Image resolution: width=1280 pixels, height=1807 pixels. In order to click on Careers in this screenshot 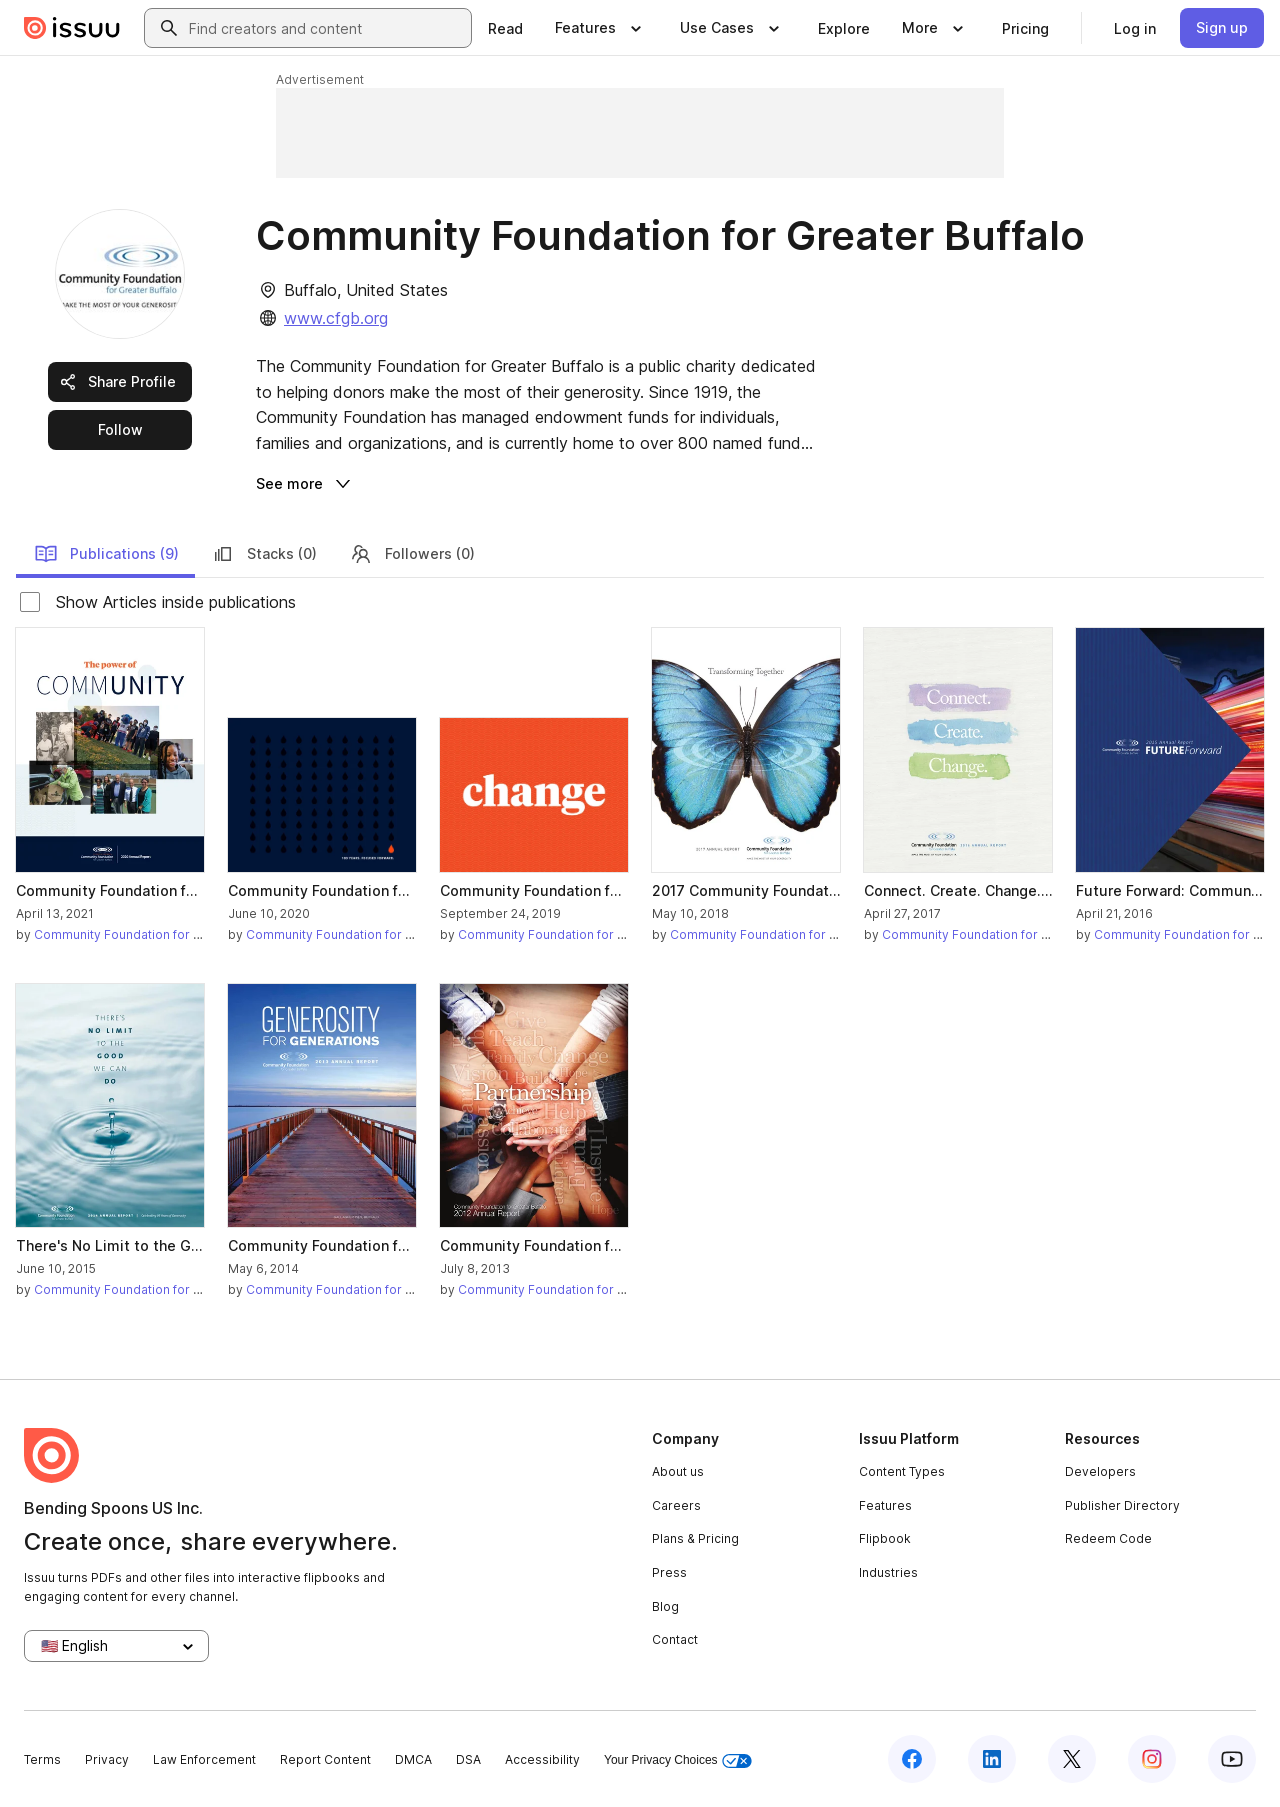, I will do `click(676, 1505)`.